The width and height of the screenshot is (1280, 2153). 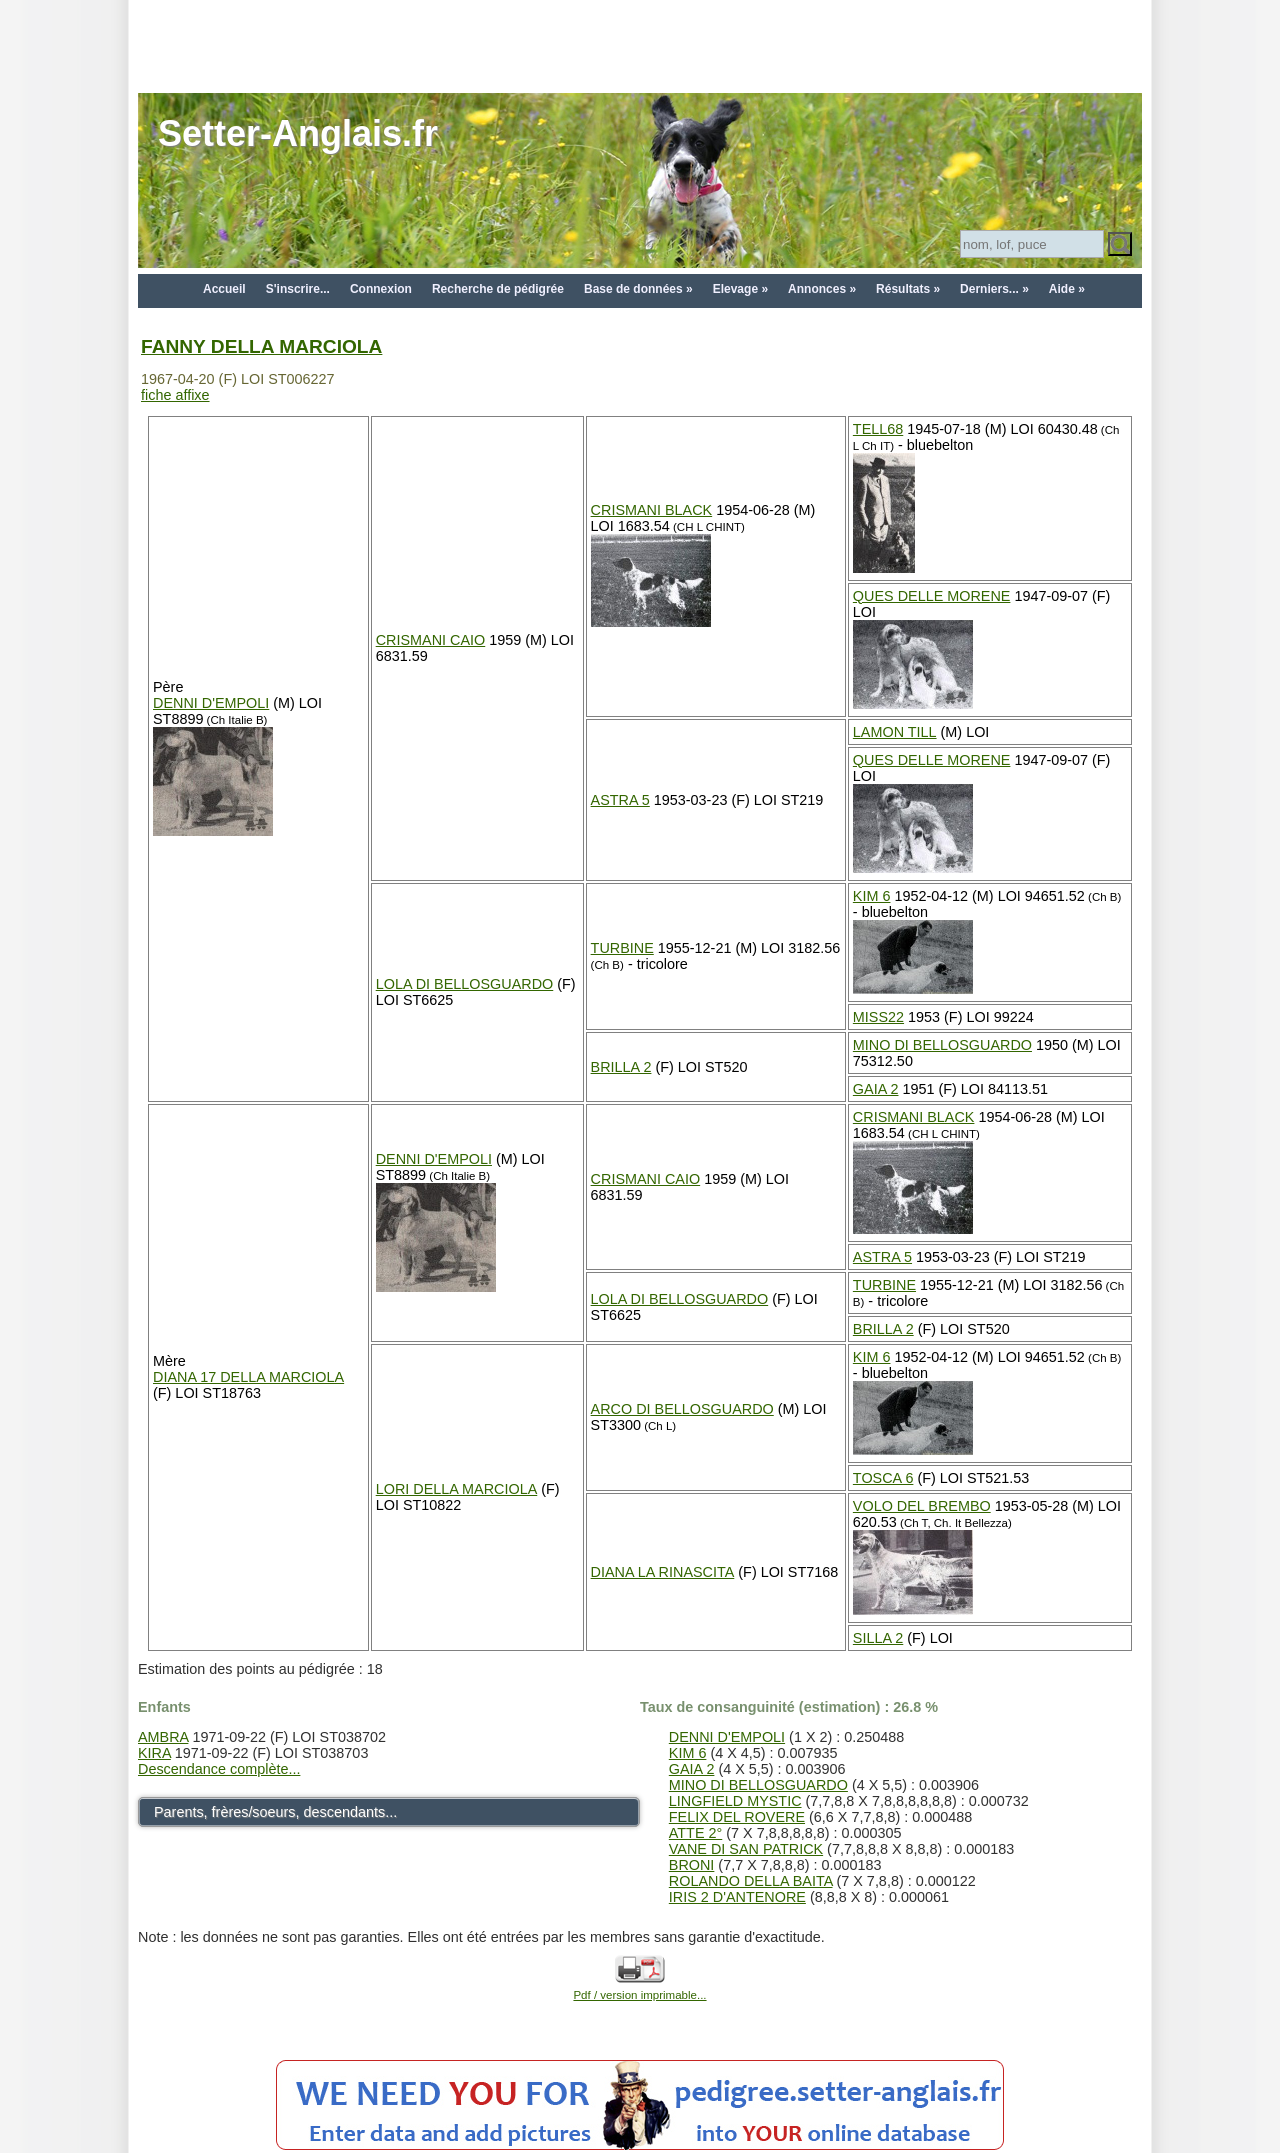 I want to click on [Advertisement], so click(x=640, y=45).